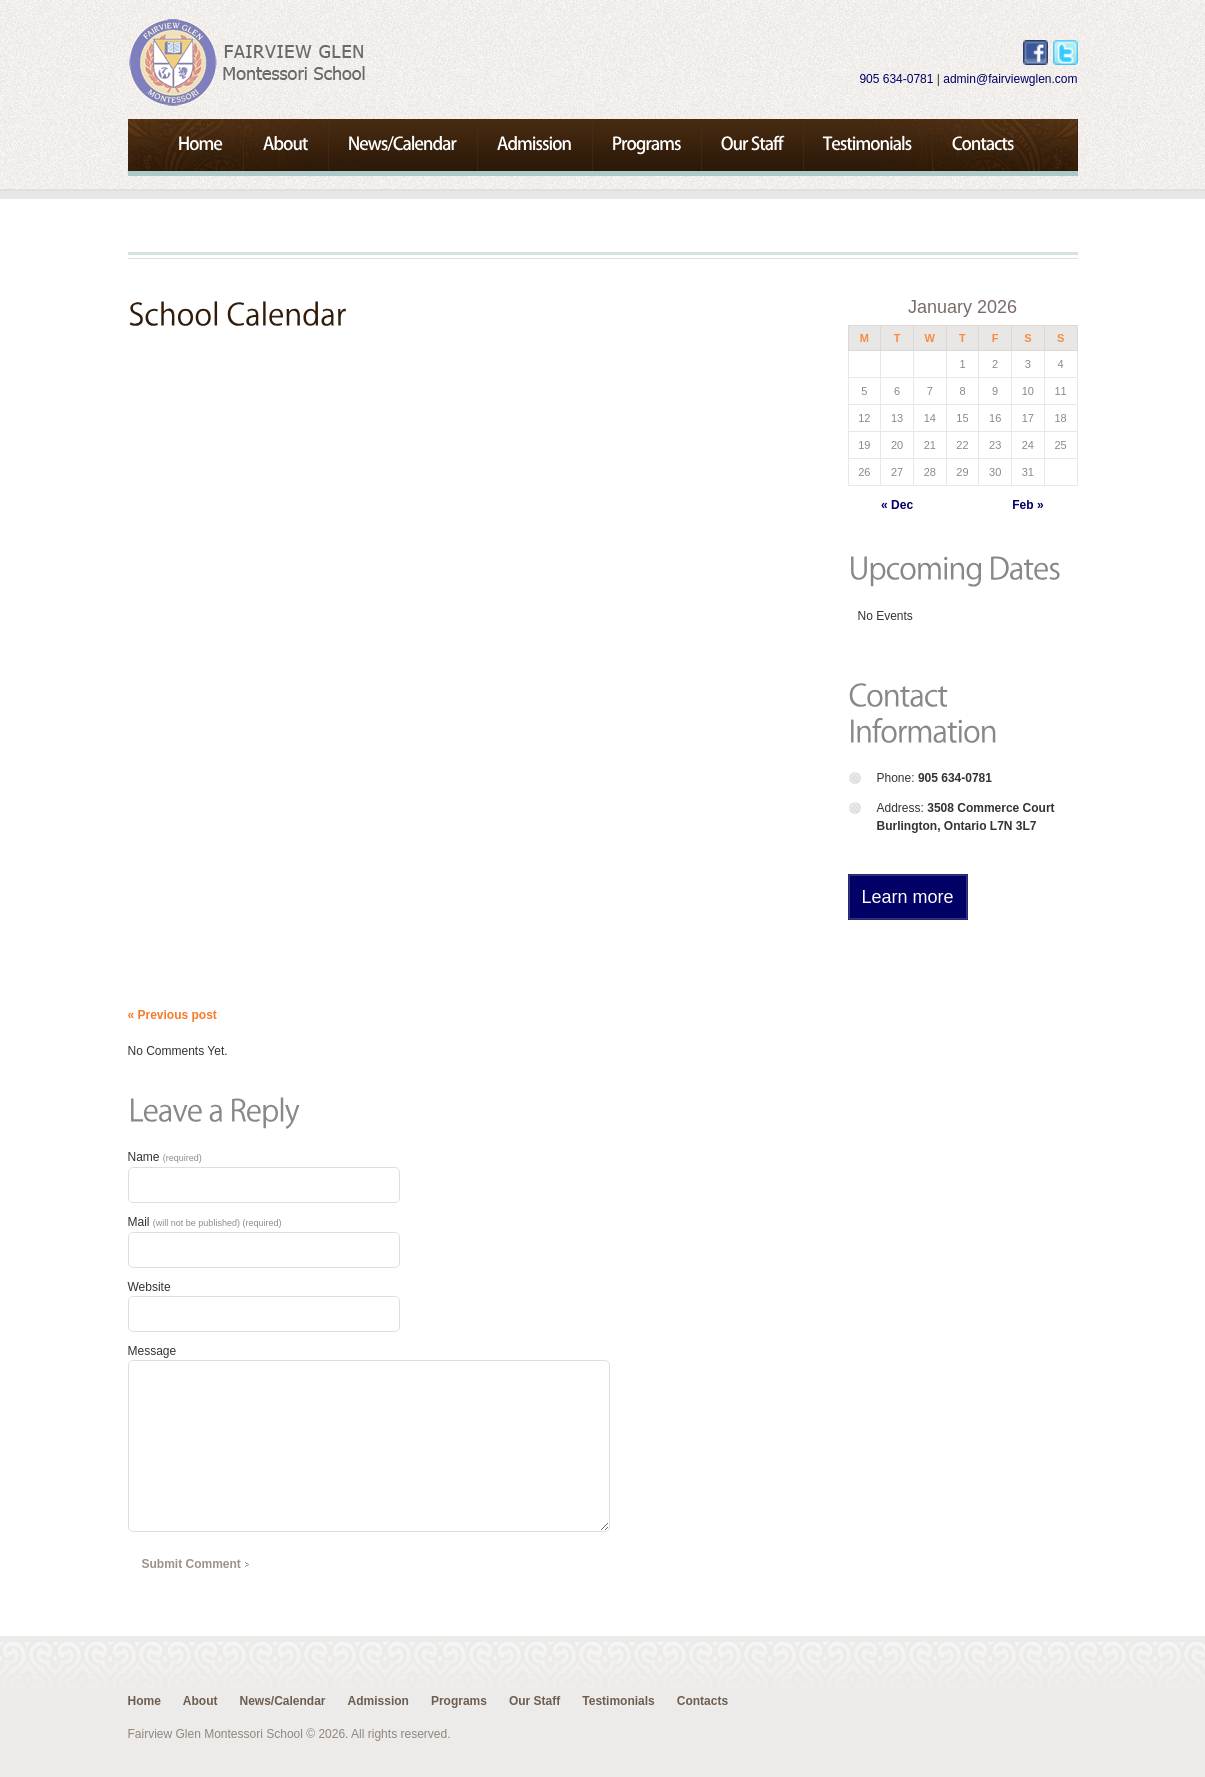 This screenshot has width=1205, height=1777. What do you see at coordinates (534, 1701) in the screenshot?
I see `Our Staff` at bounding box center [534, 1701].